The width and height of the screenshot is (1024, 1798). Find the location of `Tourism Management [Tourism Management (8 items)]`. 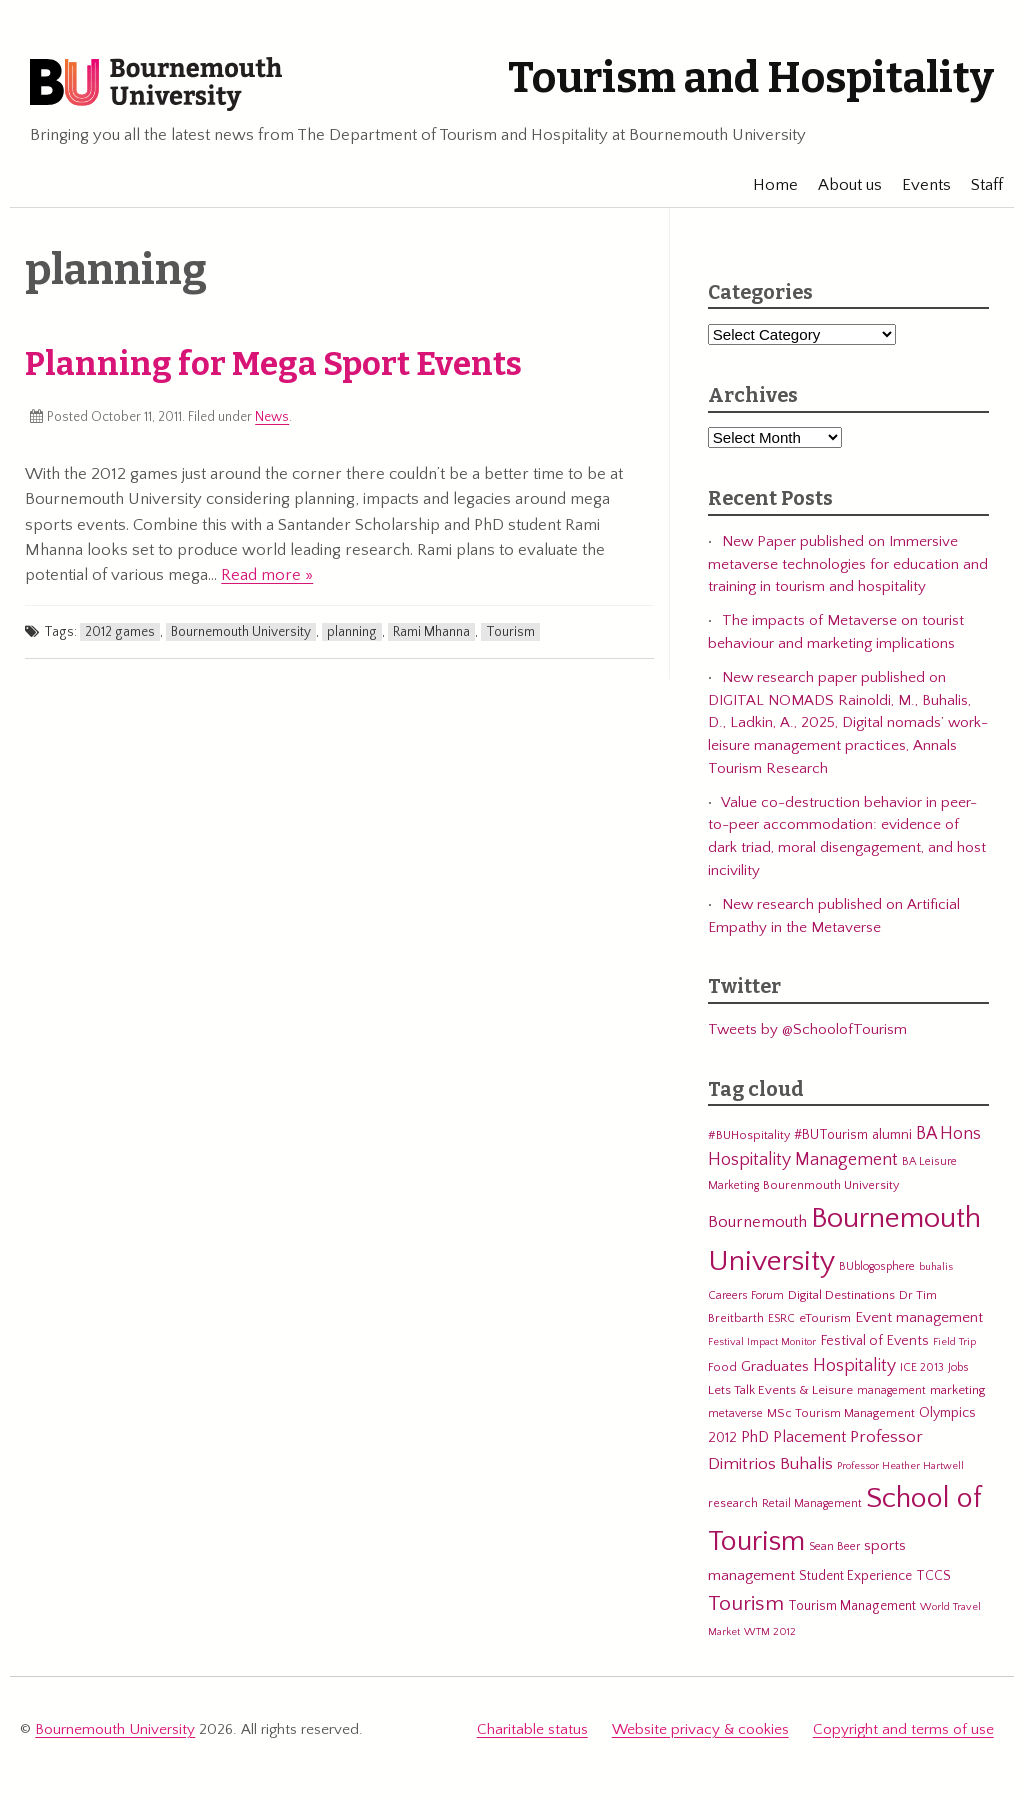

Tourism Management [Tourism Management (8 items)] is located at coordinates (852, 1606).